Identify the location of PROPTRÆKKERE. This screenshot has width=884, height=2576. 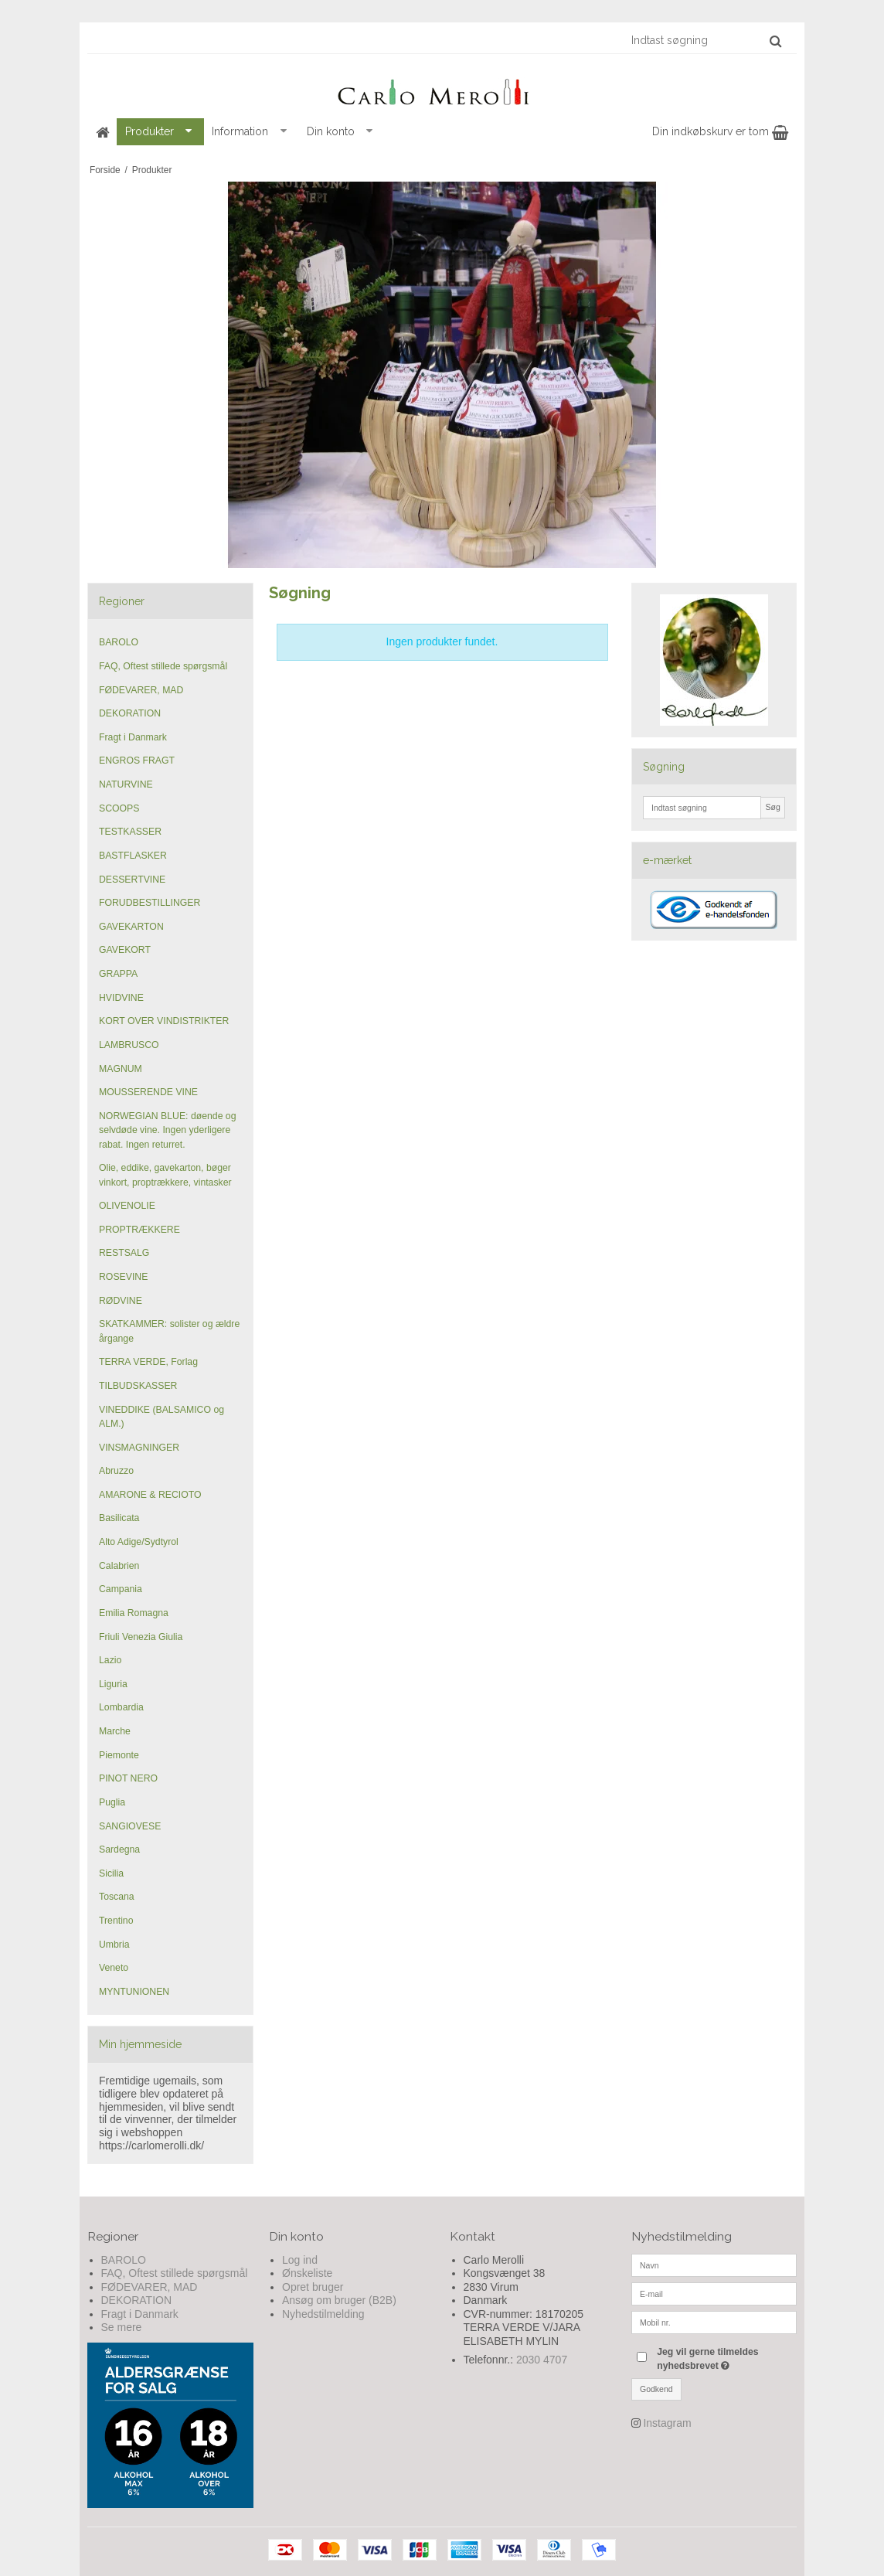
(139, 1229).